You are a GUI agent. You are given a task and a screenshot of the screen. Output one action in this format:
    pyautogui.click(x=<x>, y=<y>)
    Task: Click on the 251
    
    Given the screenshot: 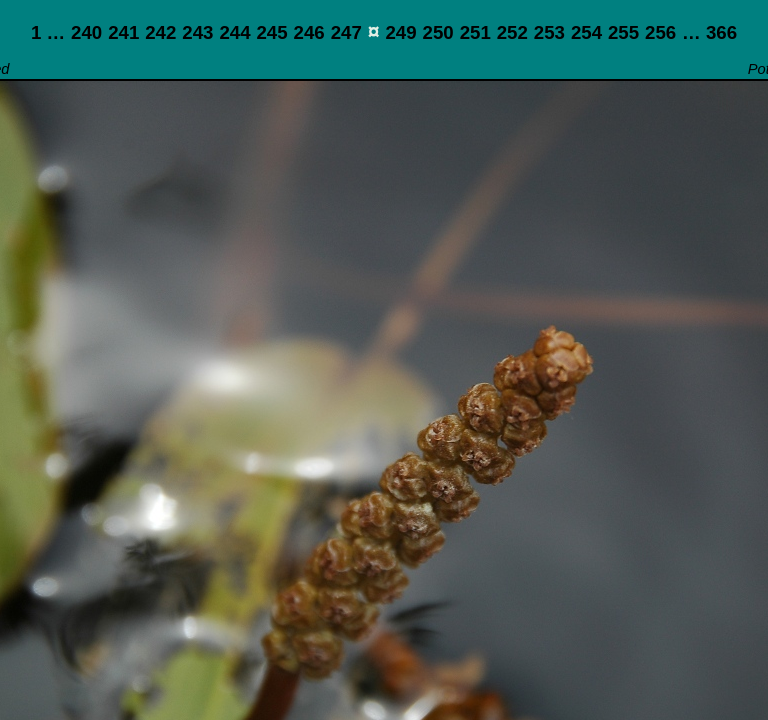 What is the action you would take?
    pyautogui.click(x=475, y=32)
    